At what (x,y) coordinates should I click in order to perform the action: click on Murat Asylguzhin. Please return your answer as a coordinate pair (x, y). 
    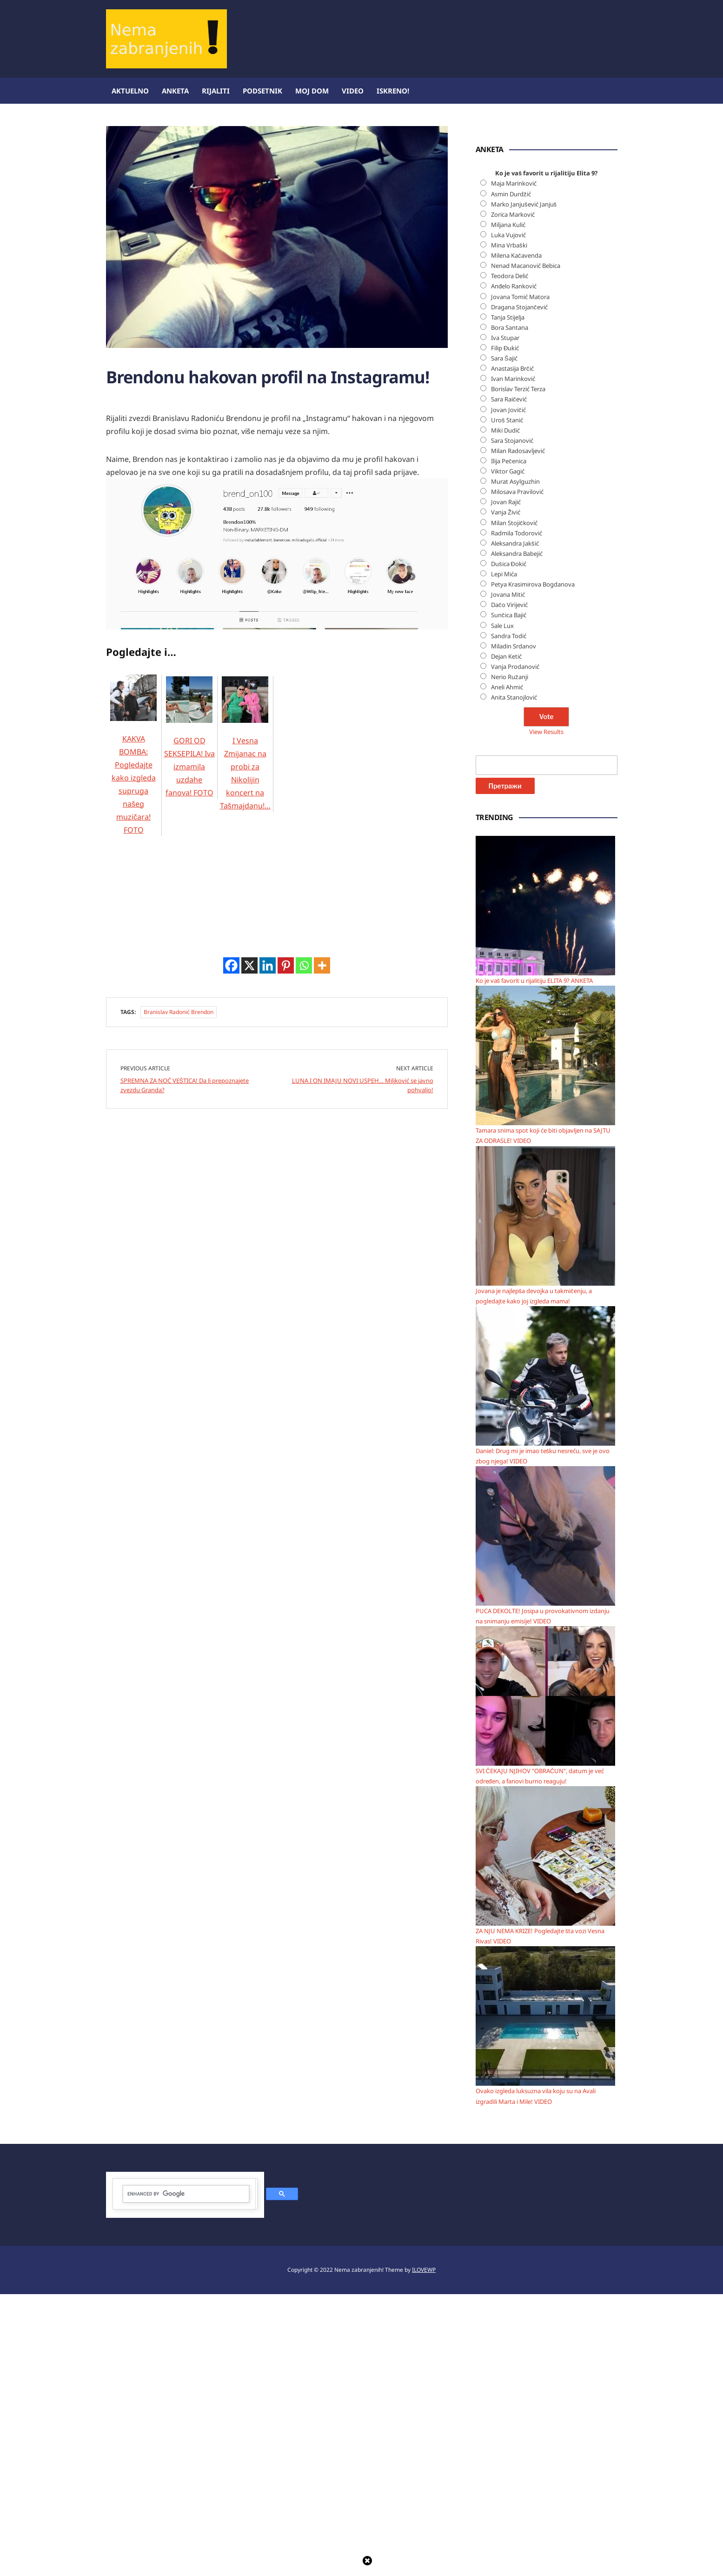
    Looking at the image, I should click on (515, 763).